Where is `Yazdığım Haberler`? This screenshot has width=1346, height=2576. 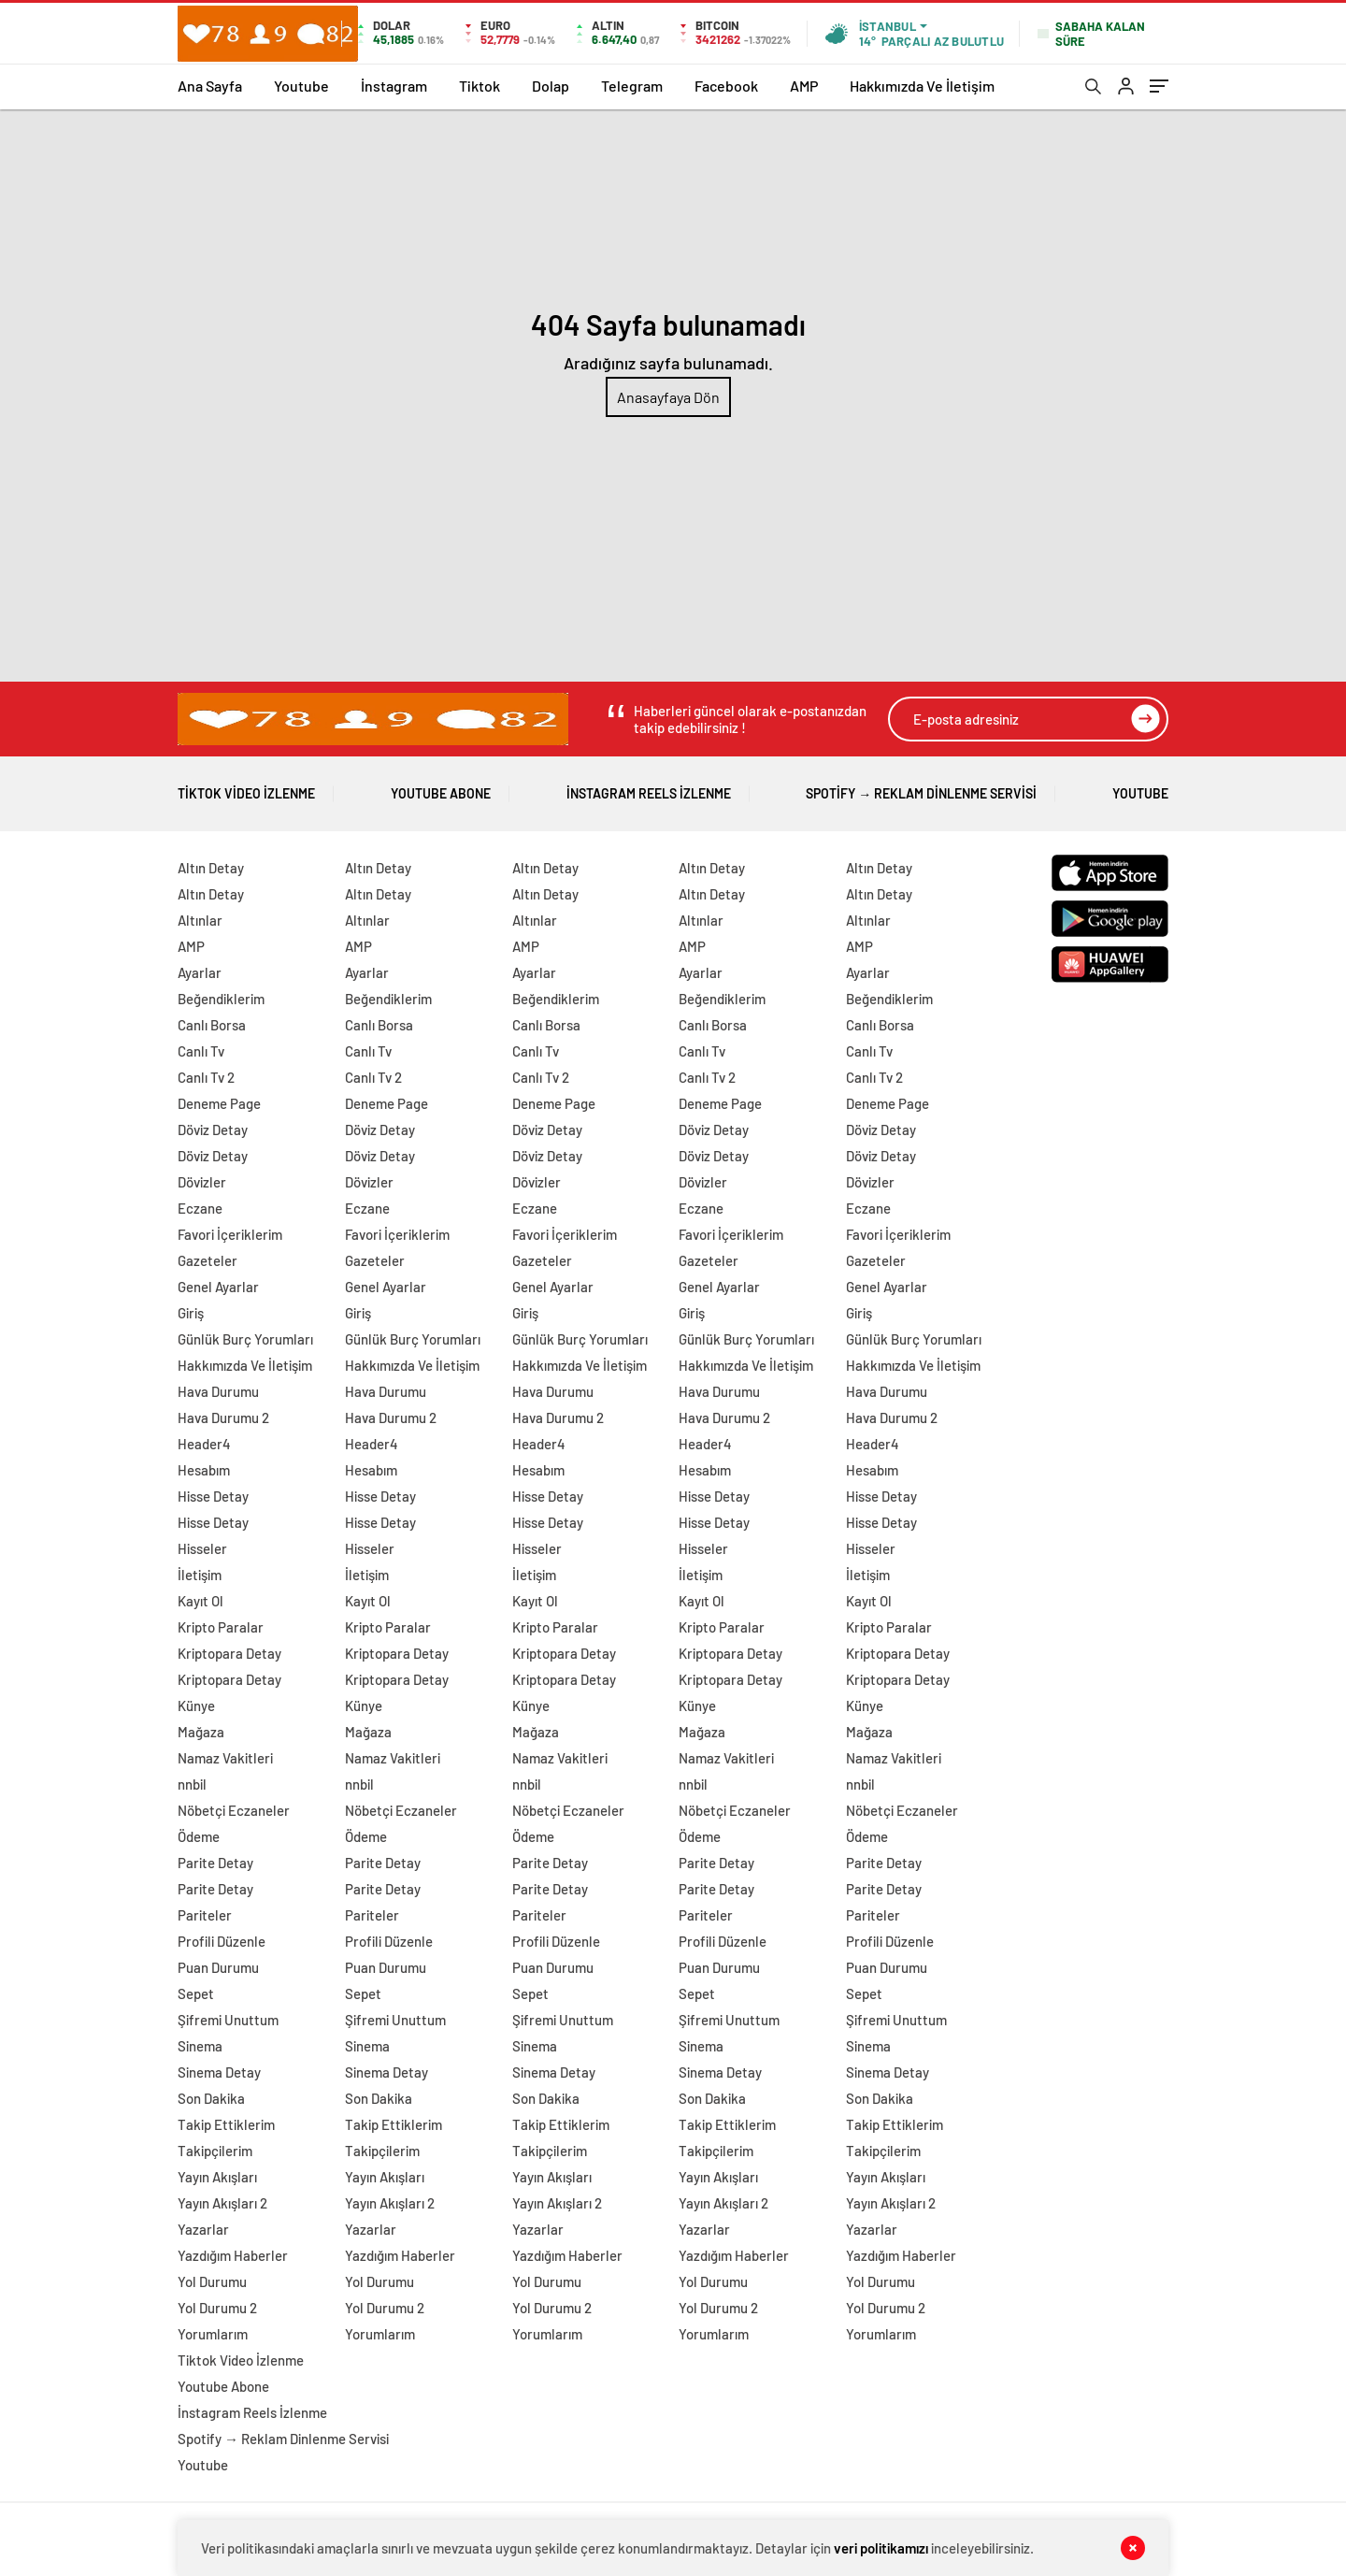
Yazdığım Haberler is located at coordinates (233, 2255).